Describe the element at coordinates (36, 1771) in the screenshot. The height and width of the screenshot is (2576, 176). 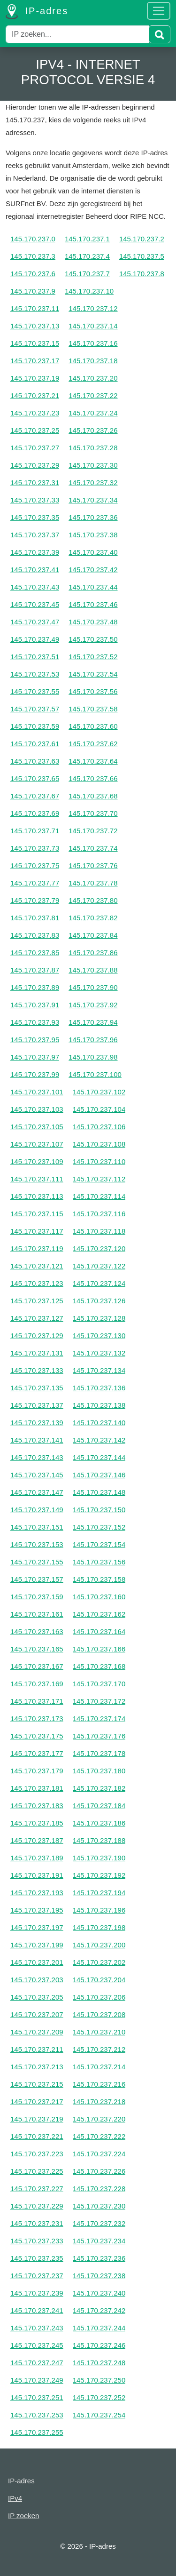
I see `145.170.237.179` at that location.